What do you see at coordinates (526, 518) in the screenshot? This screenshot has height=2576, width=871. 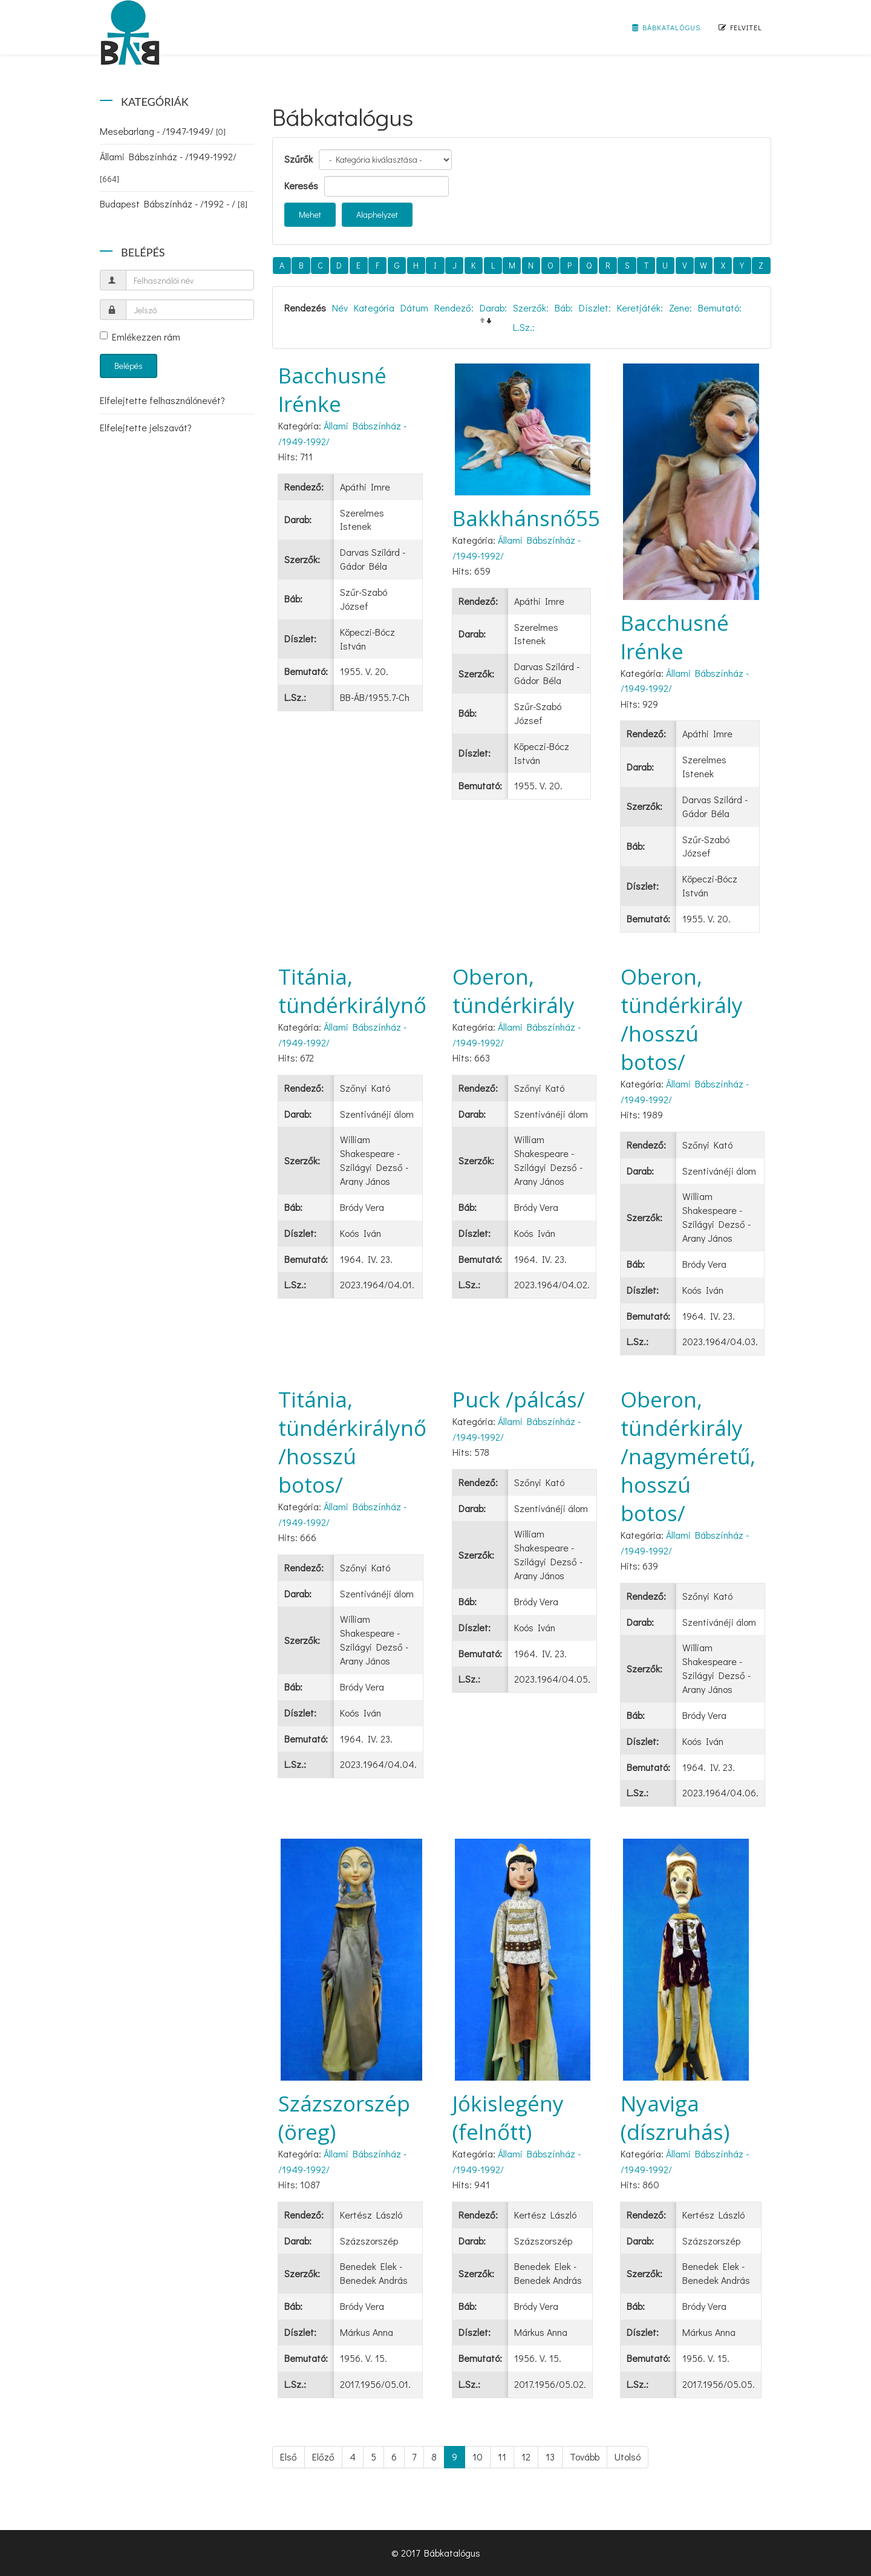 I see `Bakkhánsnő55` at bounding box center [526, 518].